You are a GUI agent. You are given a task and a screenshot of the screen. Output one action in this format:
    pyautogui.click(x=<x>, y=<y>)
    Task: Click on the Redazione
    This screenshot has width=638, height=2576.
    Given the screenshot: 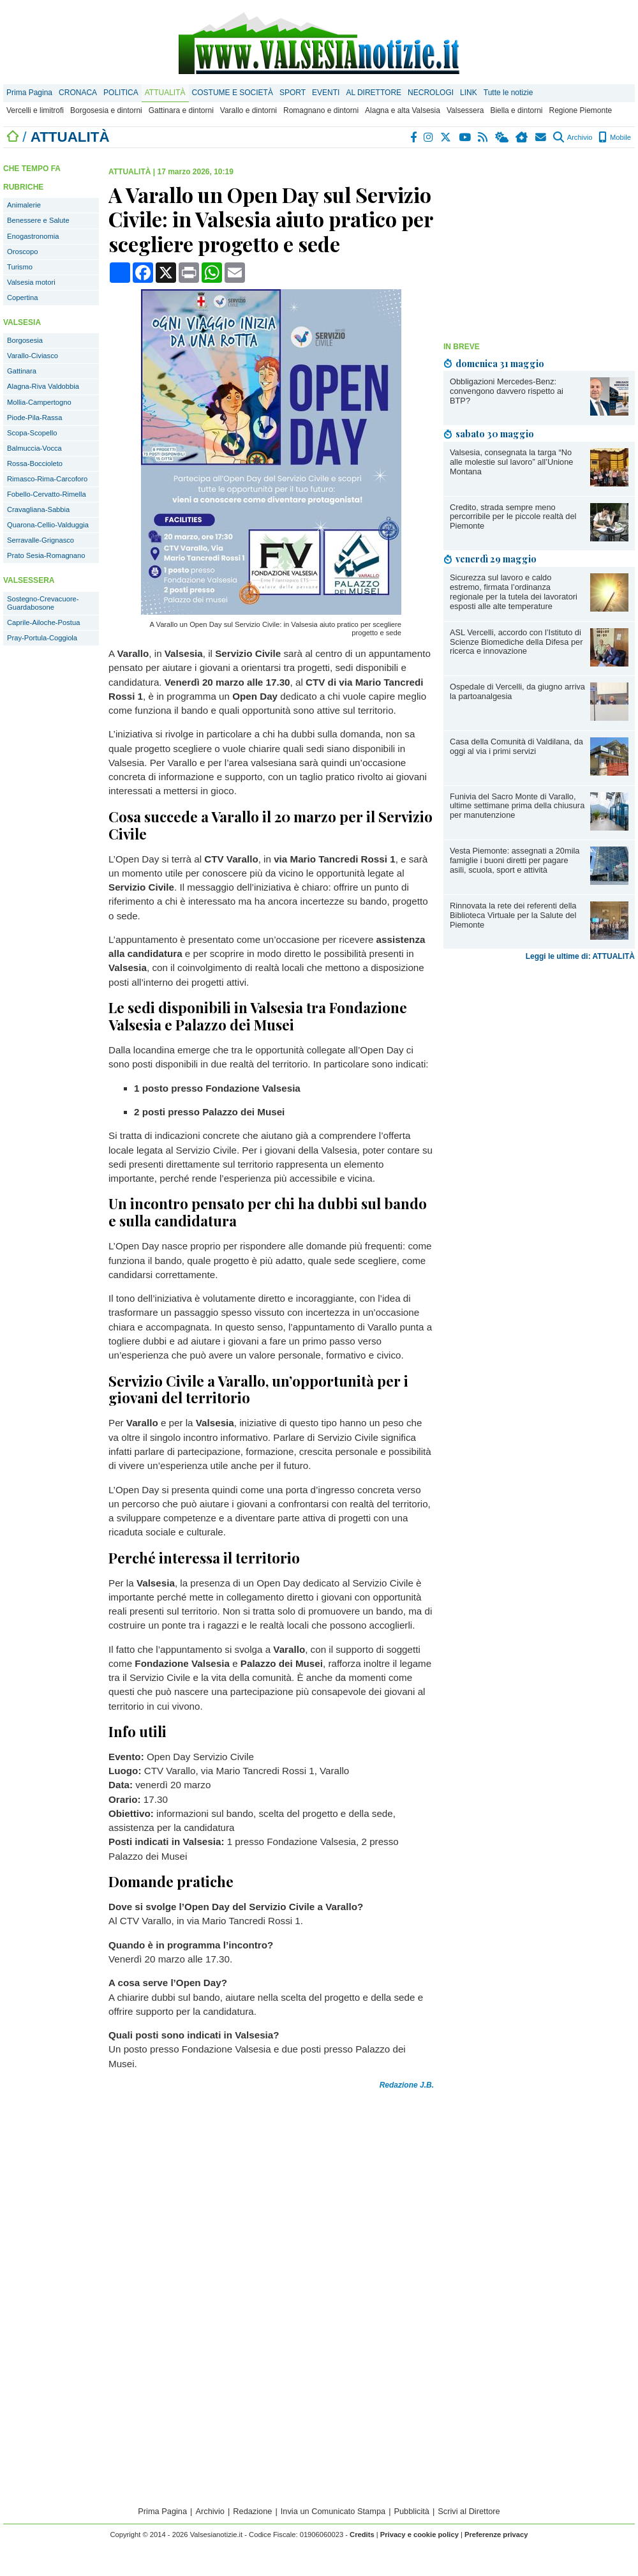 What is the action you would take?
    pyautogui.click(x=252, y=2511)
    